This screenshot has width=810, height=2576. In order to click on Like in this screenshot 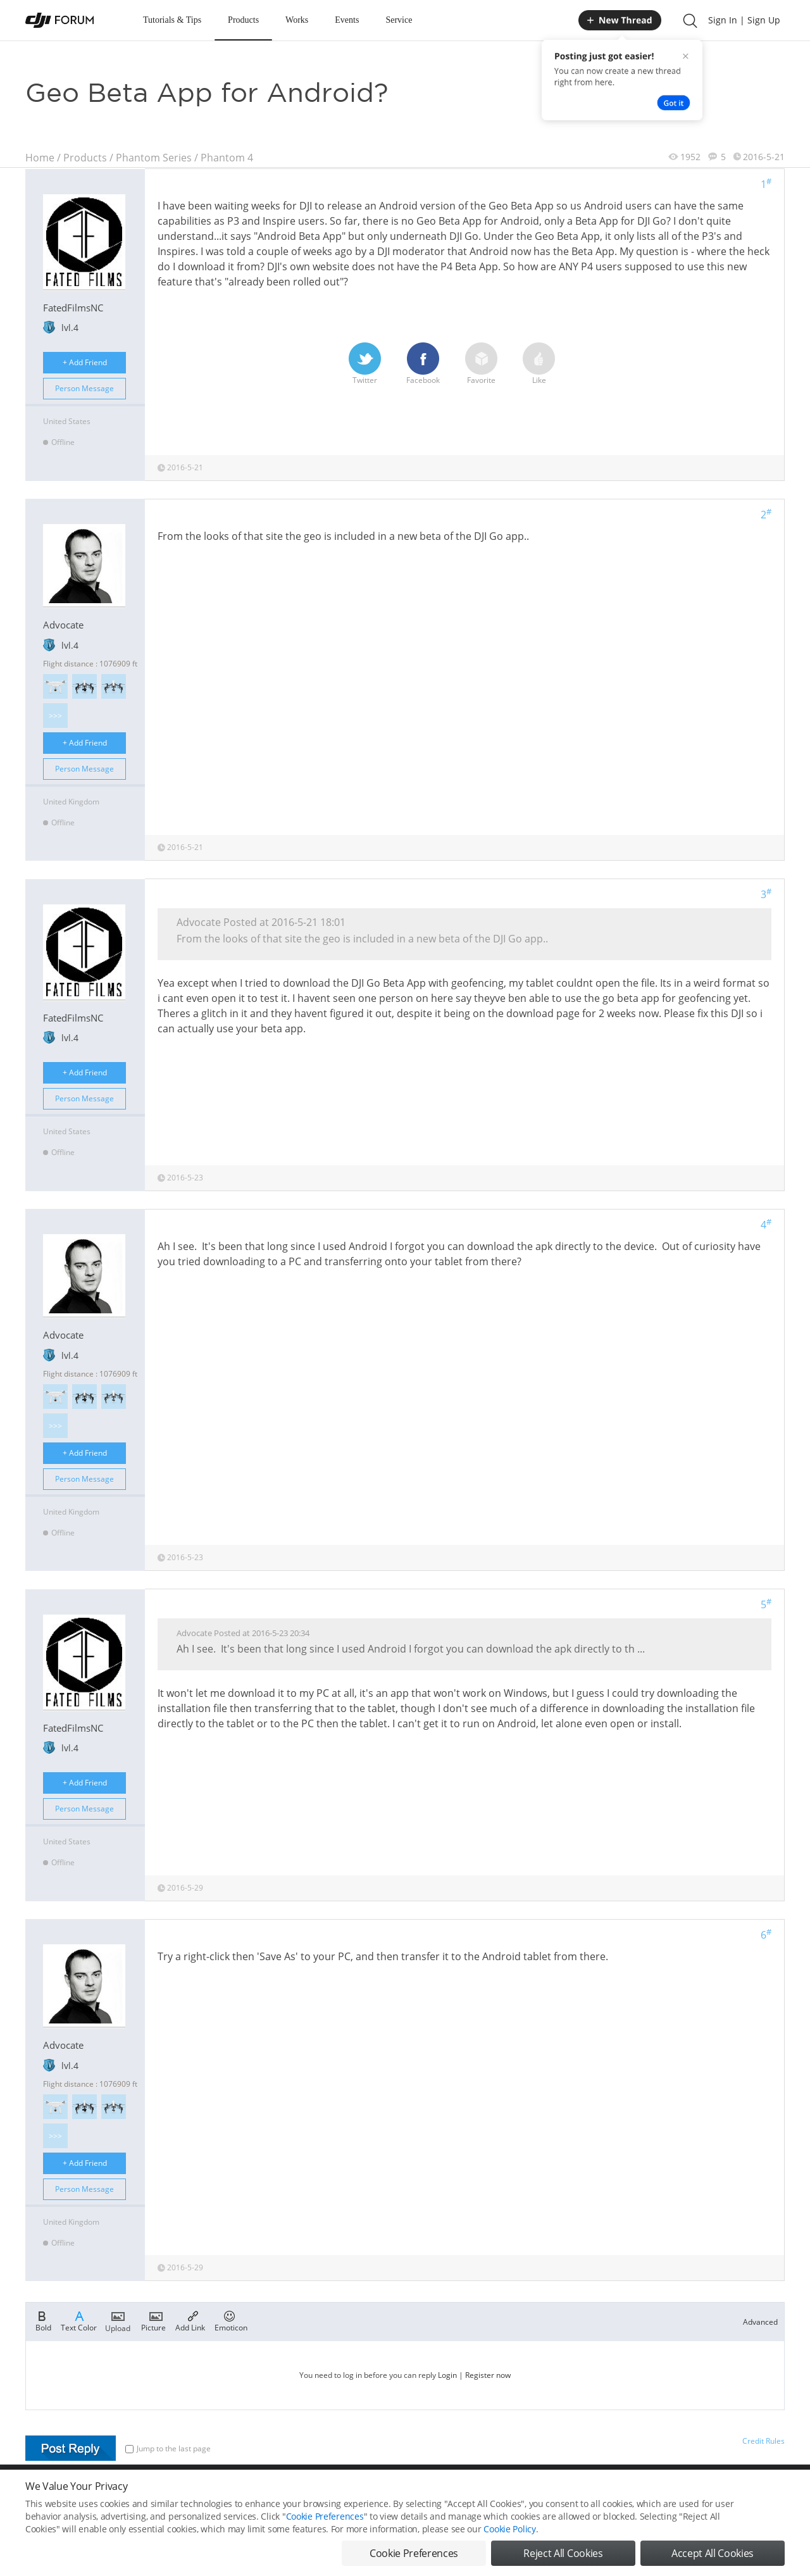, I will do `click(539, 363)`.